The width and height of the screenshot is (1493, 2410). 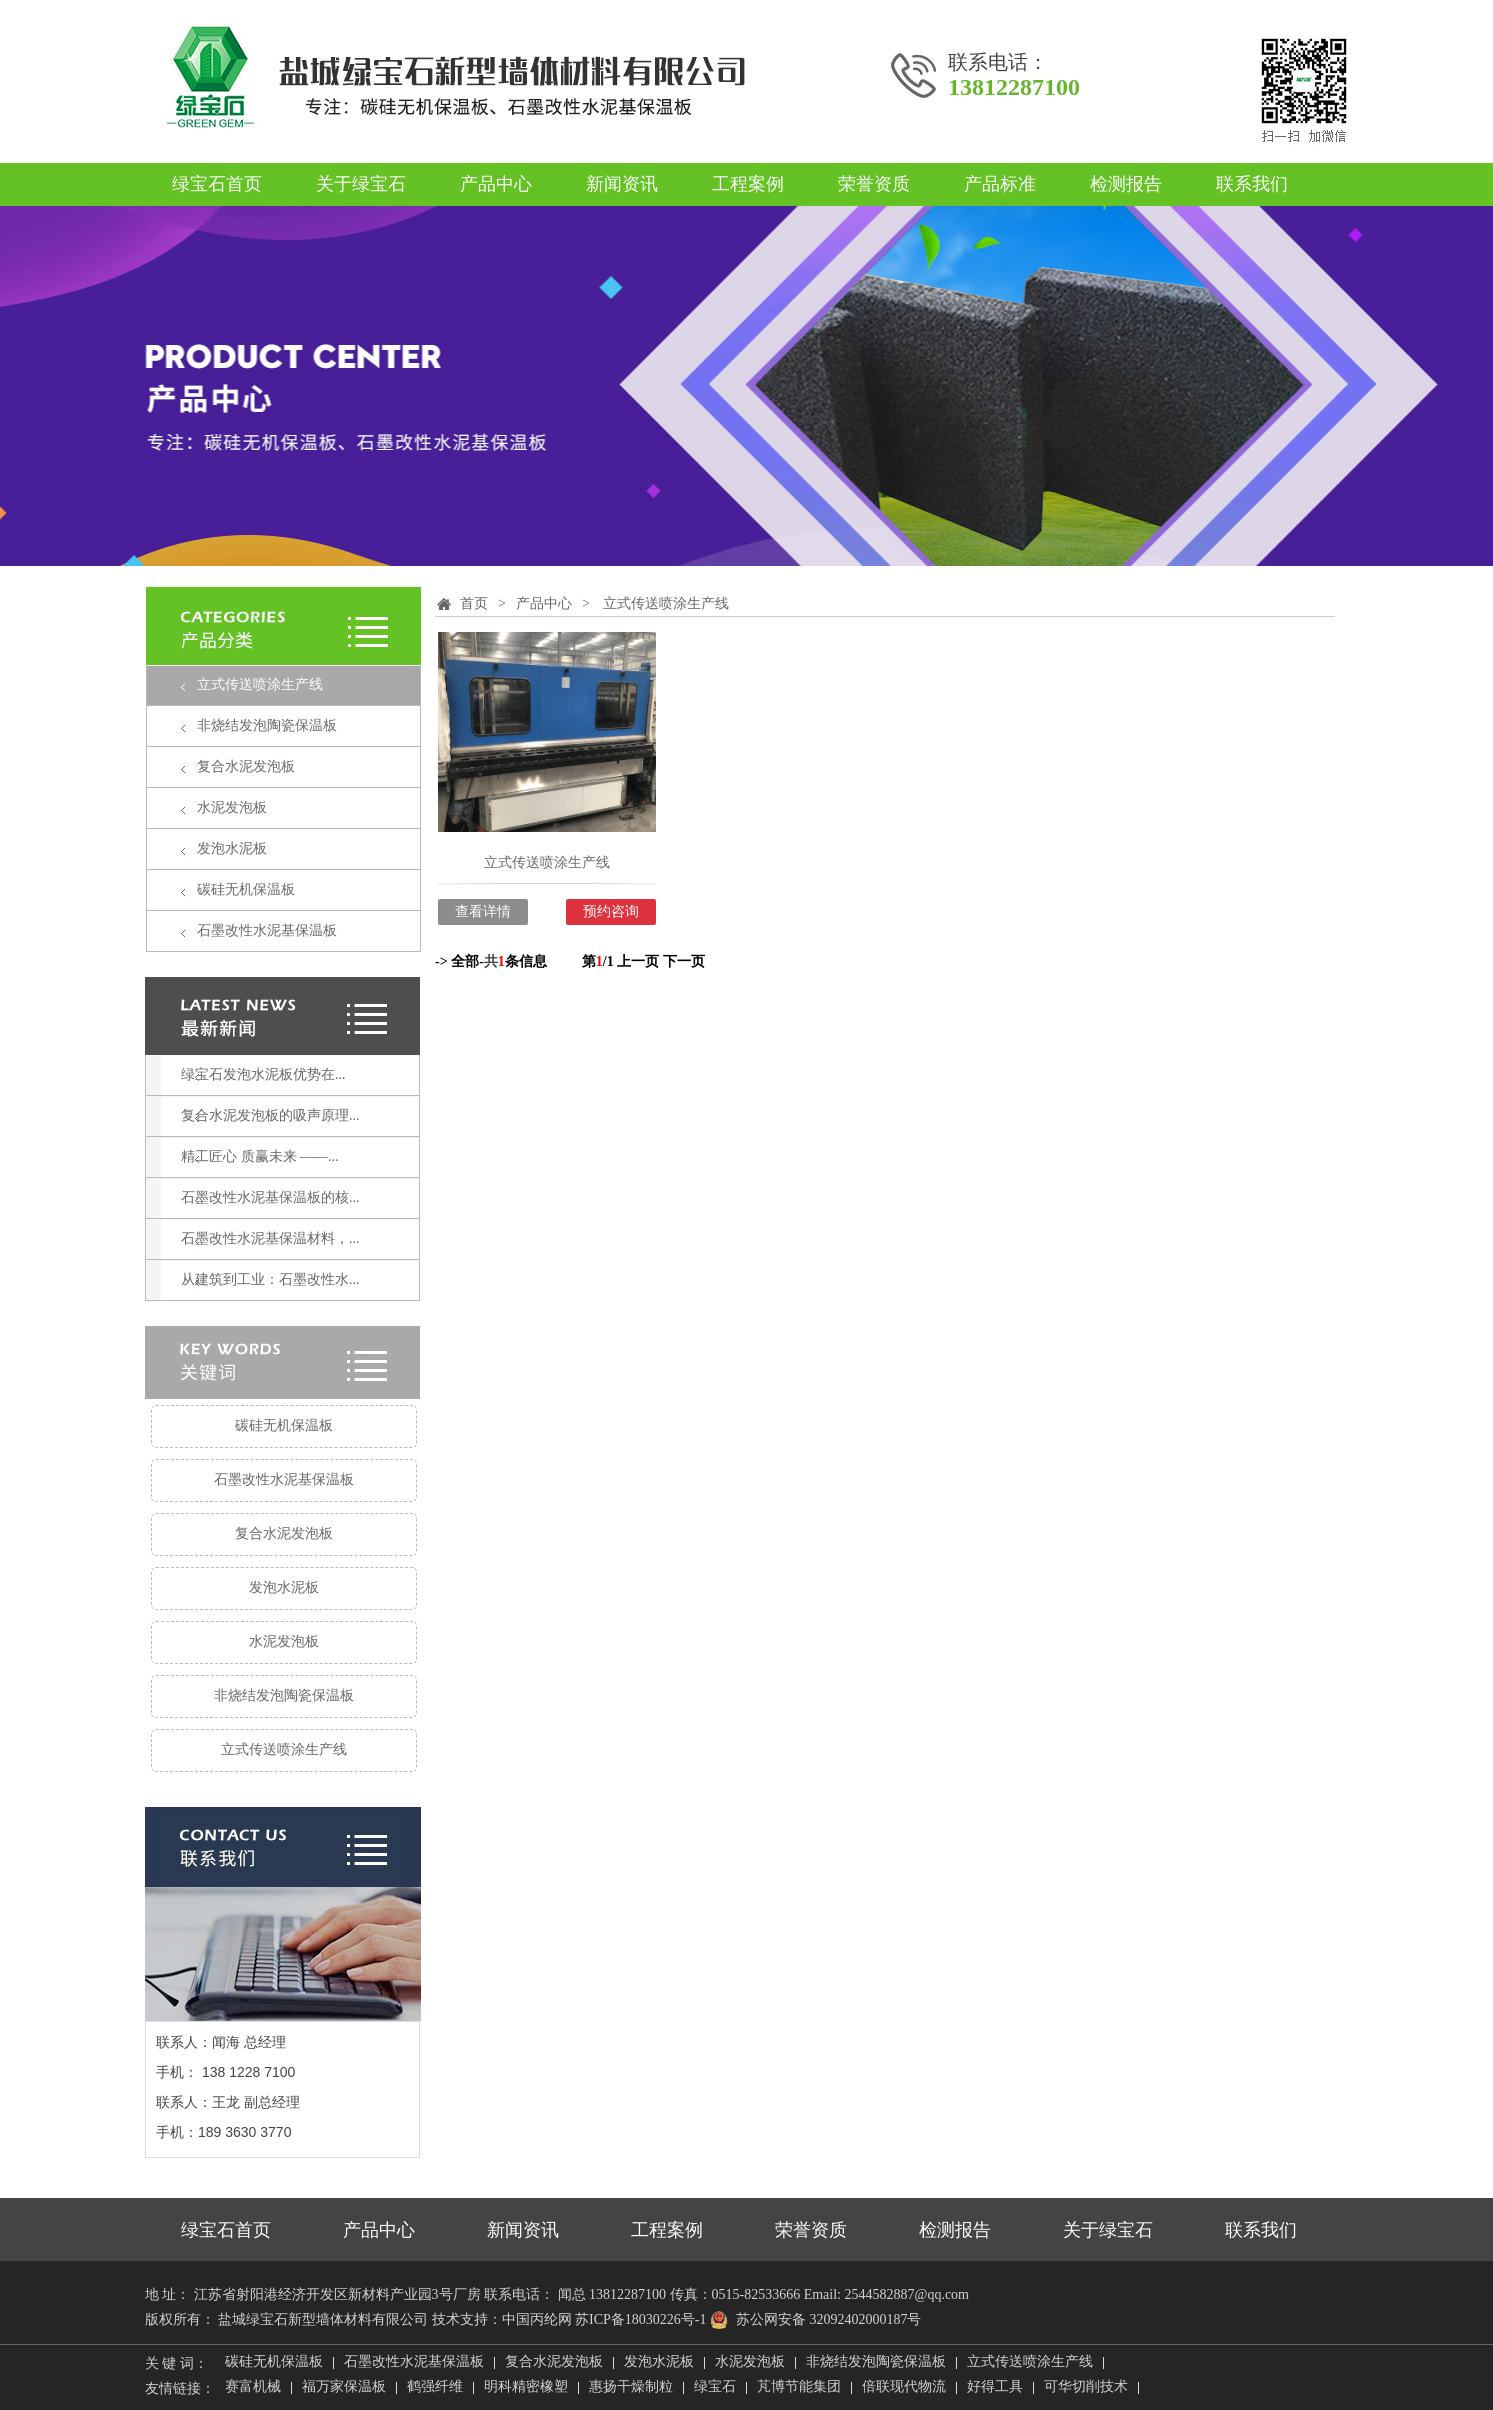 What do you see at coordinates (267, 930) in the screenshot?
I see `石墨改性水泥基保温板` at bounding box center [267, 930].